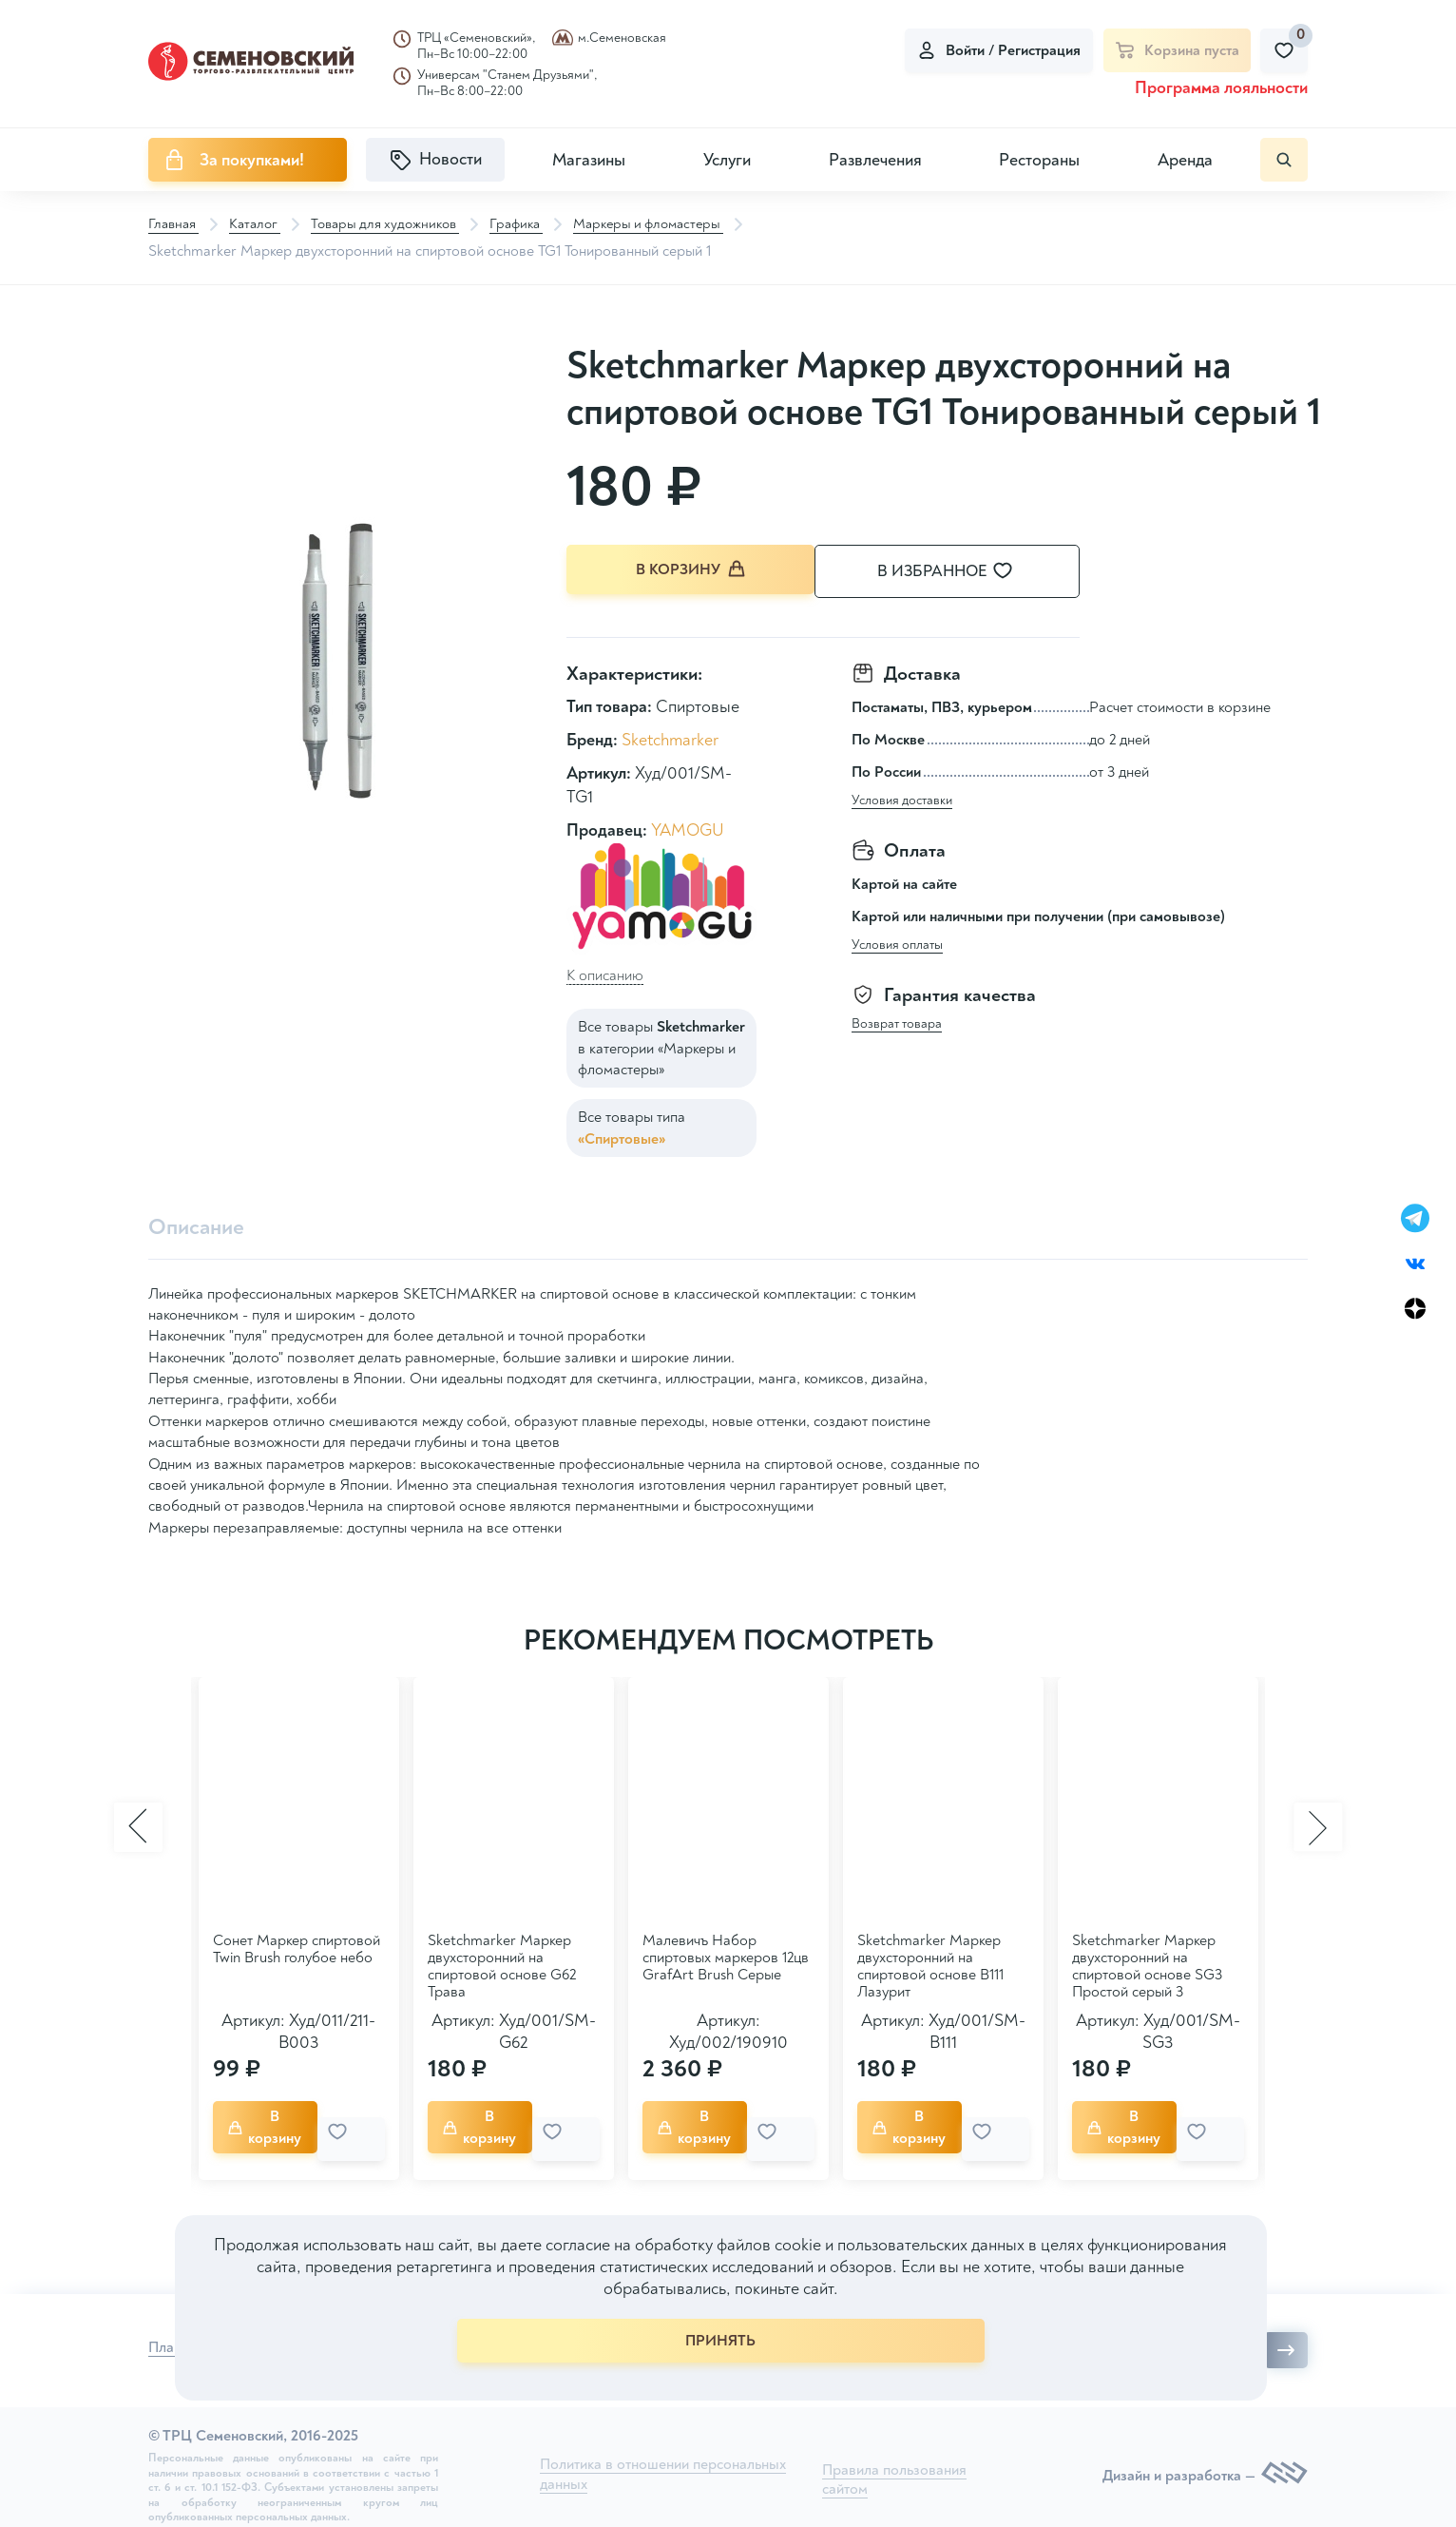 Image resolution: width=1456 pixels, height=2527 pixels. What do you see at coordinates (1039, 160) in the screenshot?
I see `Рестораны` at bounding box center [1039, 160].